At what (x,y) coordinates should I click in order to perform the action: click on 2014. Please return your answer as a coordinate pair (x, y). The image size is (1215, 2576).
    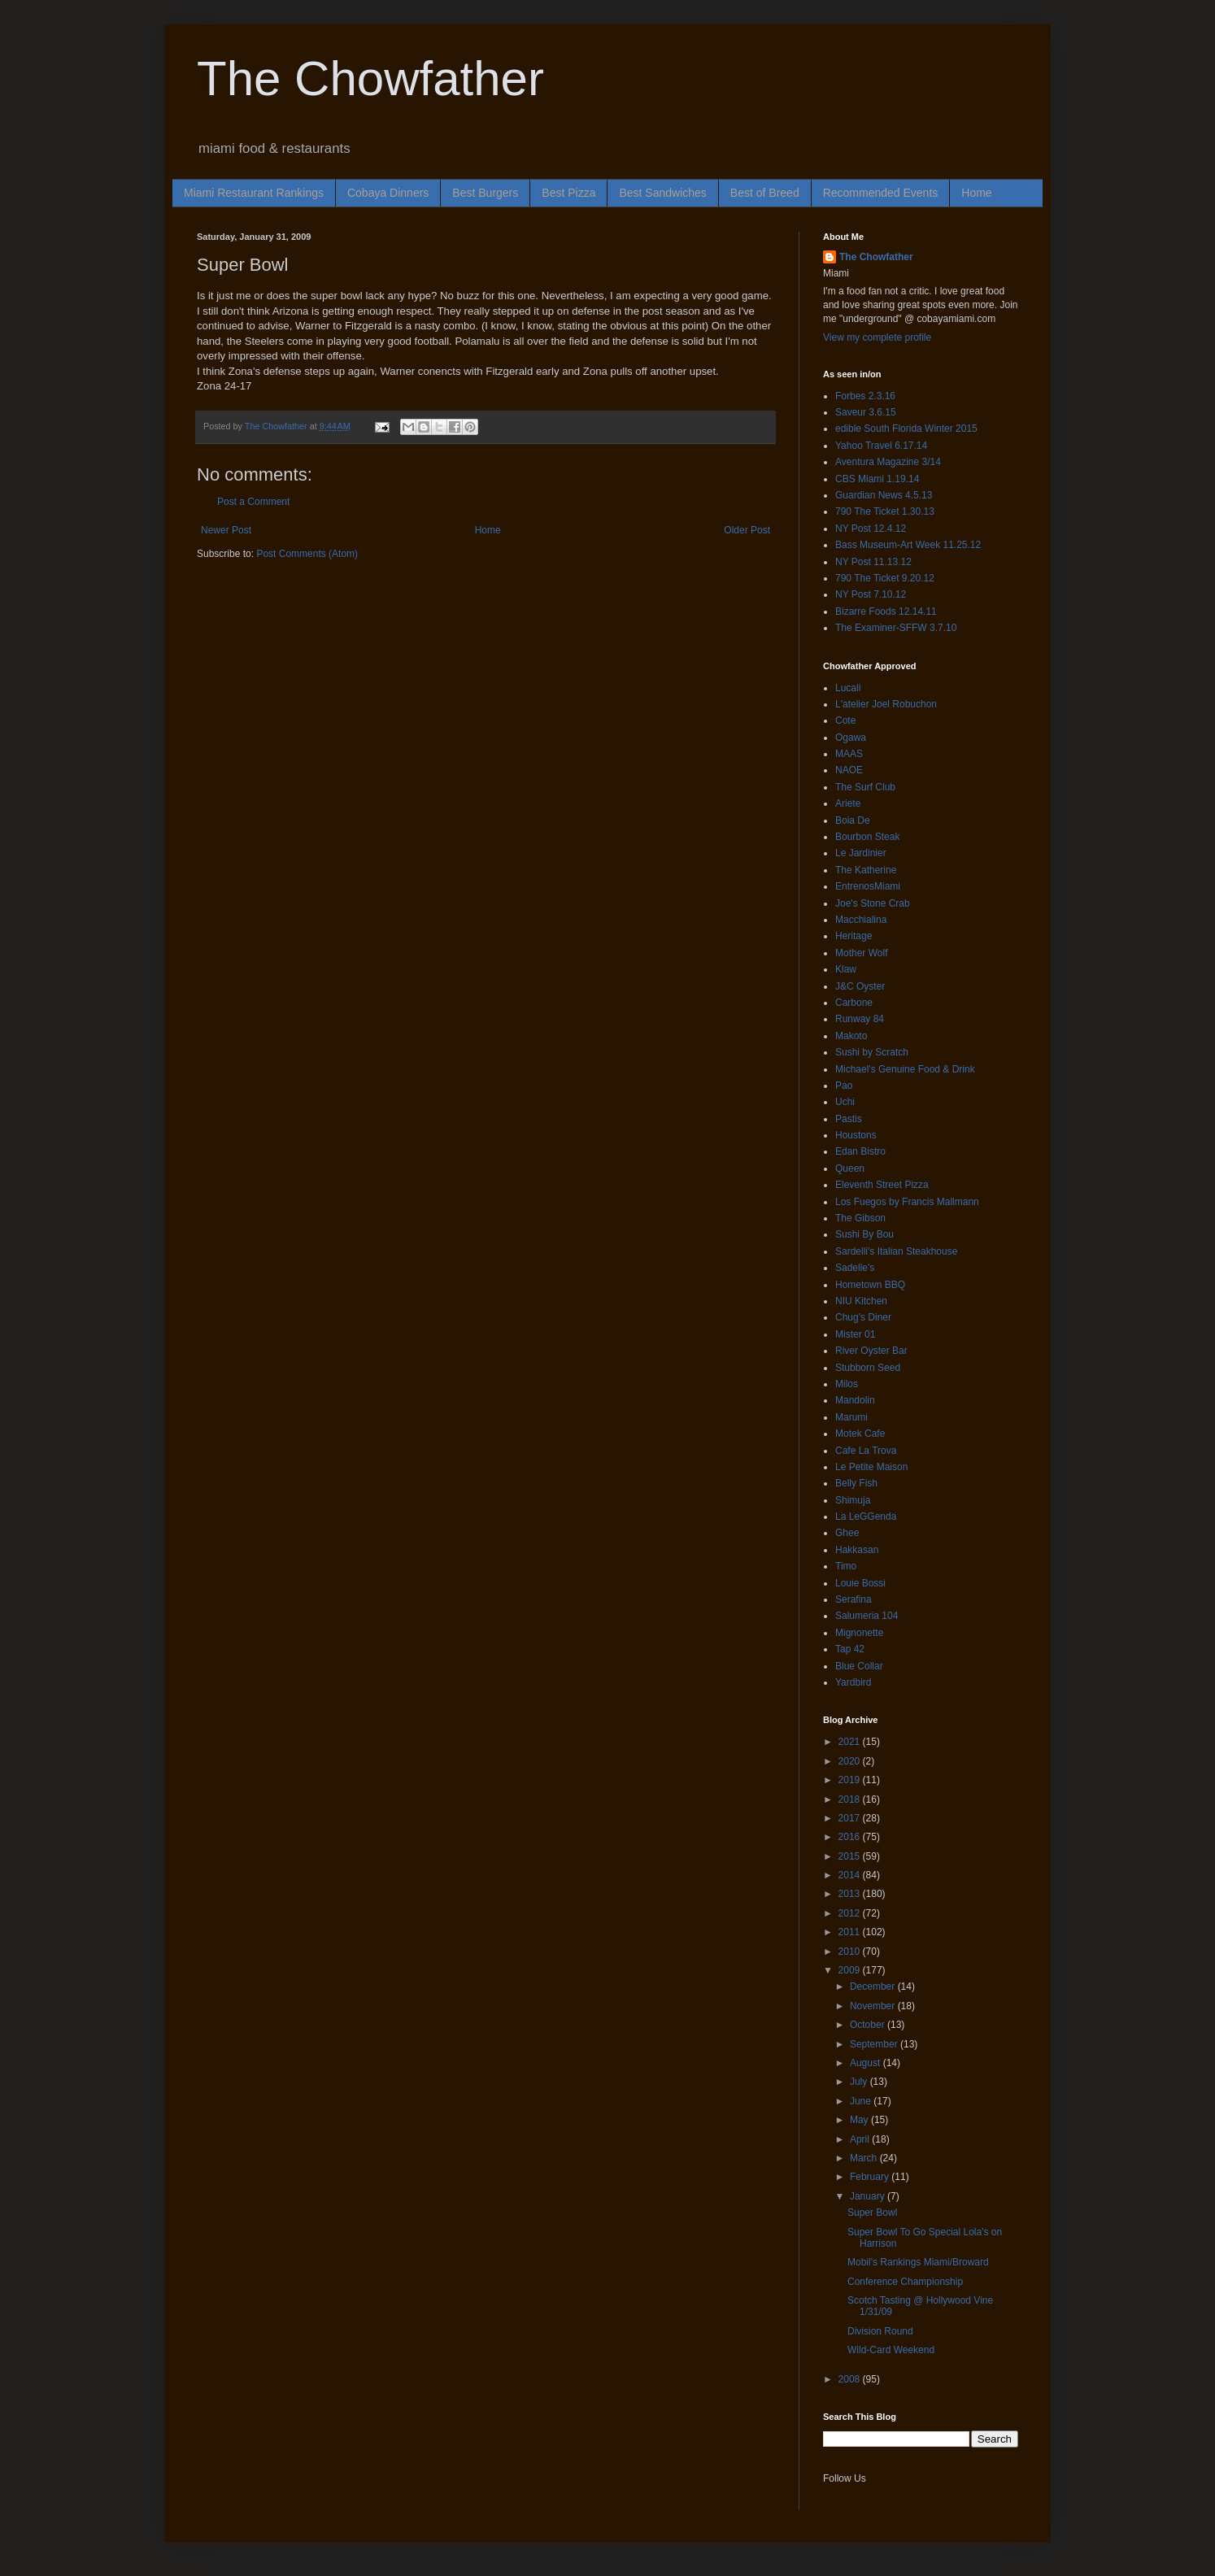
    Looking at the image, I should click on (850, 1875).